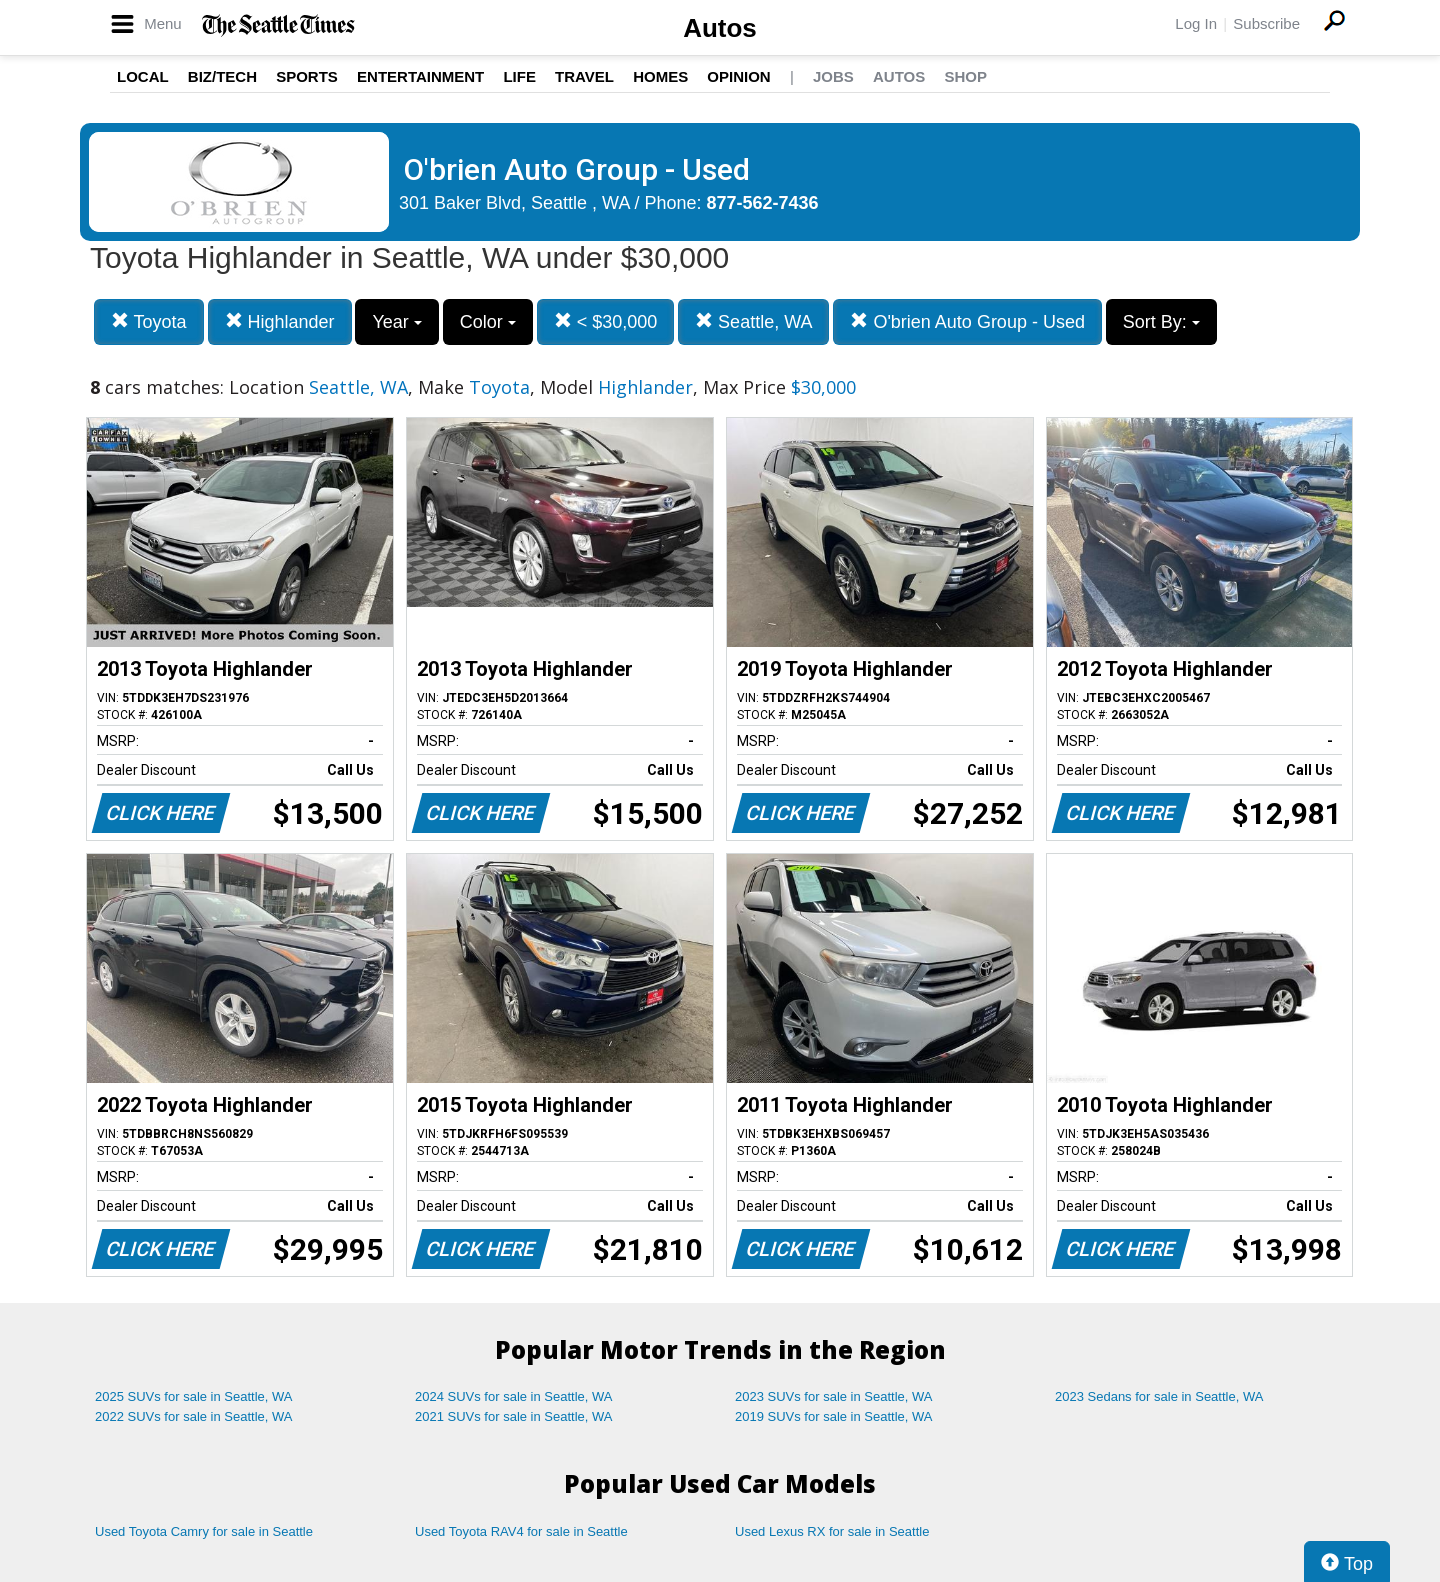  I want to click on 2023 Sedans for sale in Seattle, WA, so click(1159, 1396).